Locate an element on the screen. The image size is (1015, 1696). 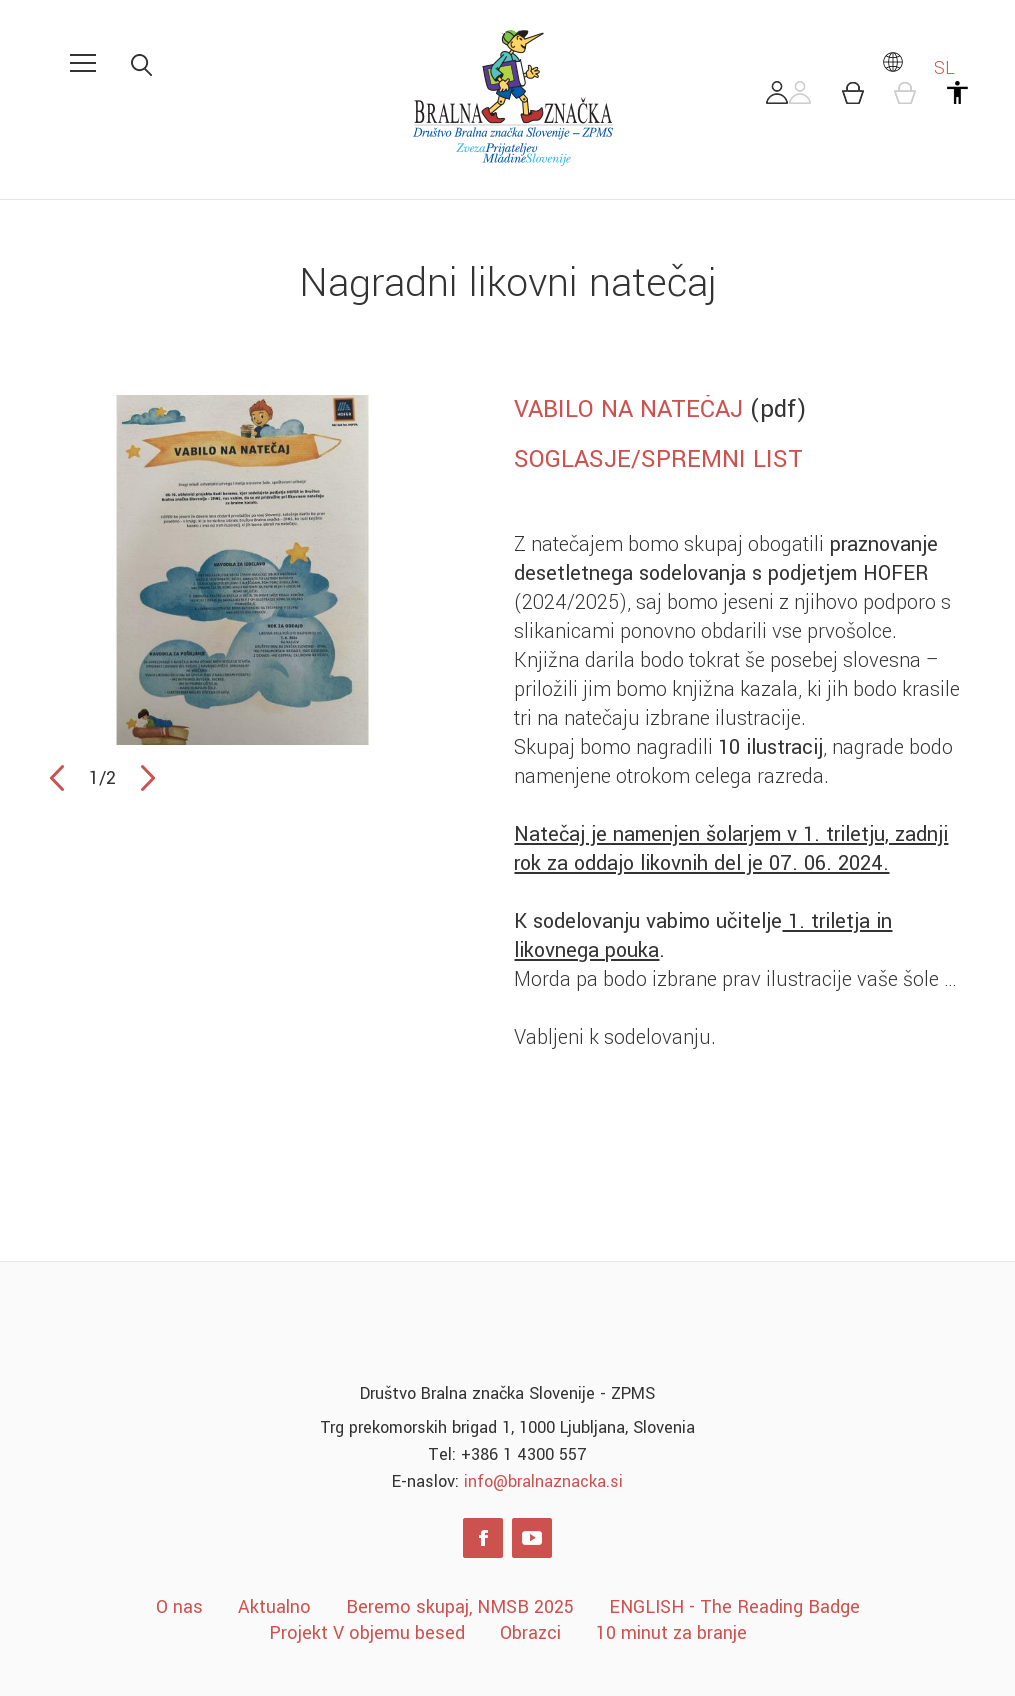
O nas is located at coordinates (179, 1607).